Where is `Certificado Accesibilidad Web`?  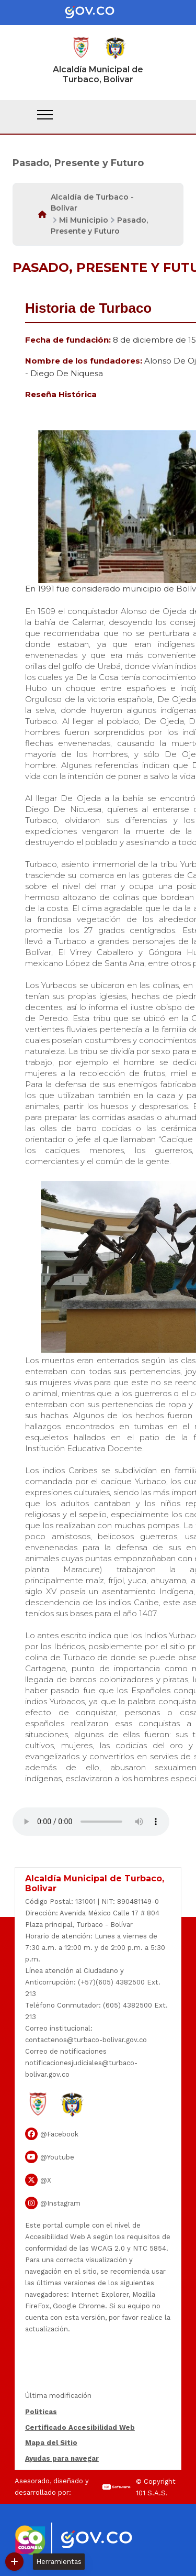
Certificado Accesibilidad Web is located at coordinates (80, 2427).